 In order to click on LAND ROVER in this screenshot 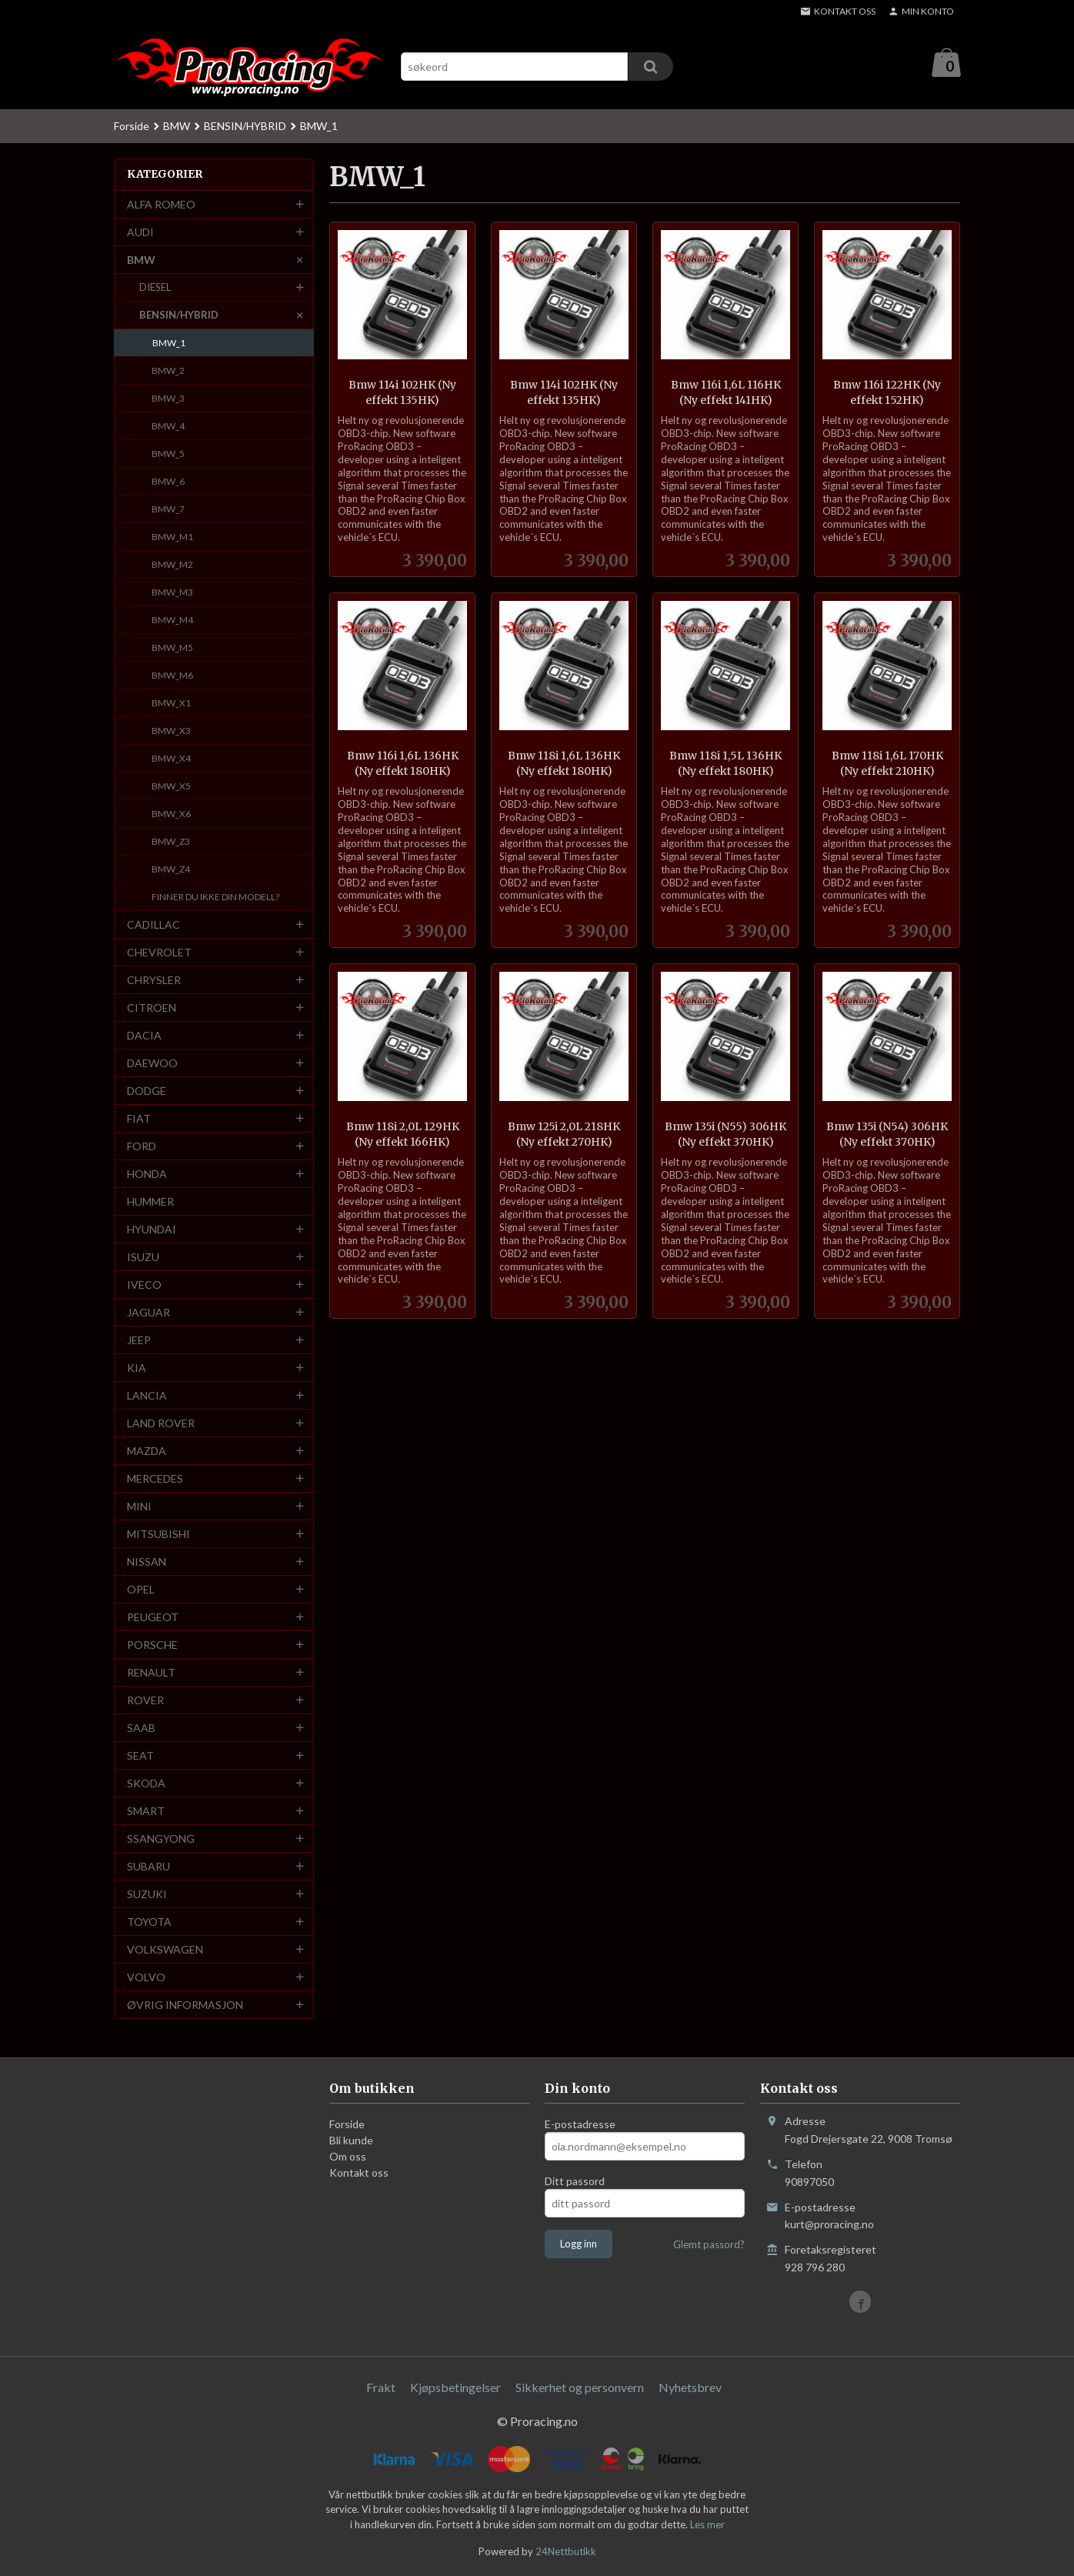, I will do `click(161, 1423)`.